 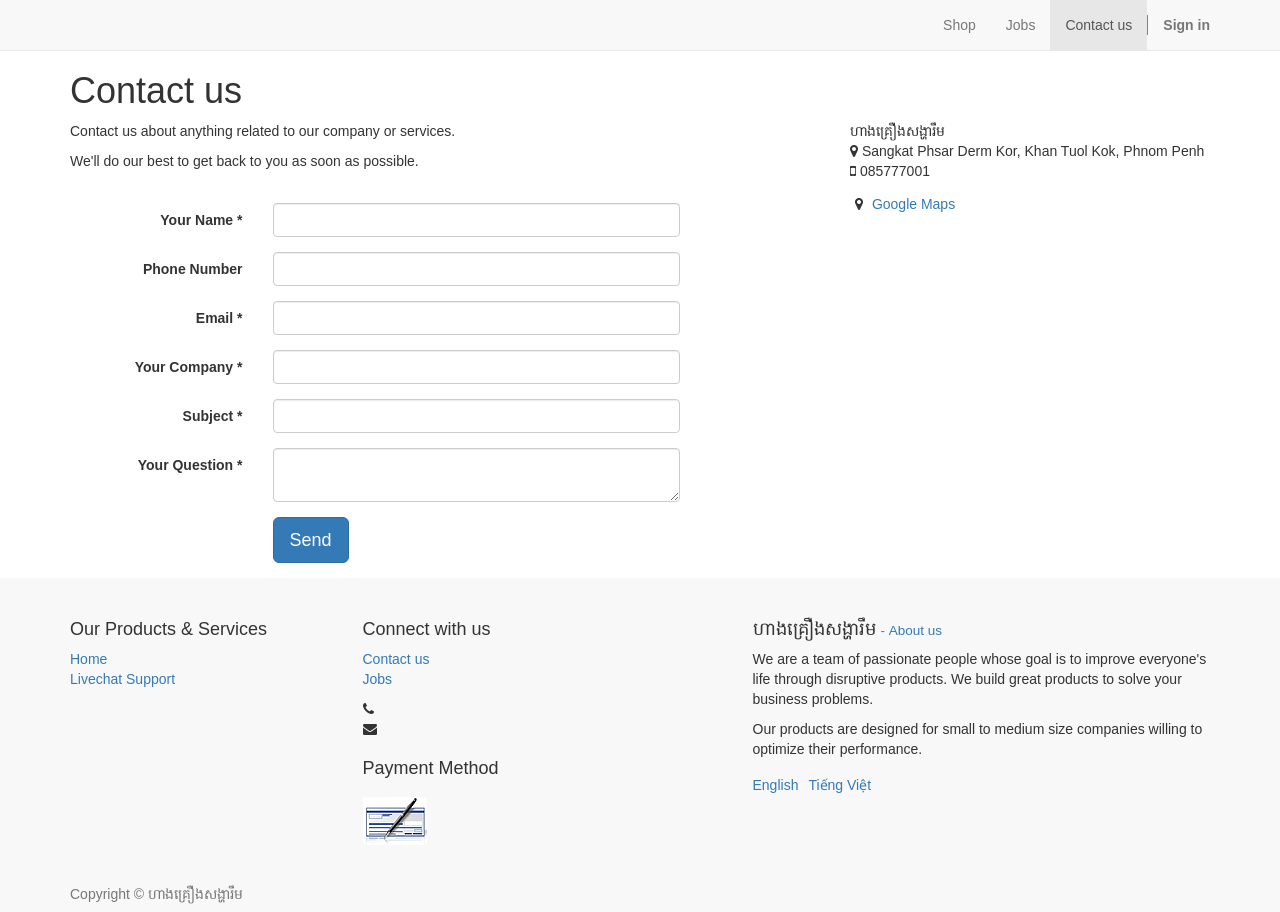 What do you see at coordinates (208, 416) in the screenshot?
I see `Subject` at bounding box center [208, 416].